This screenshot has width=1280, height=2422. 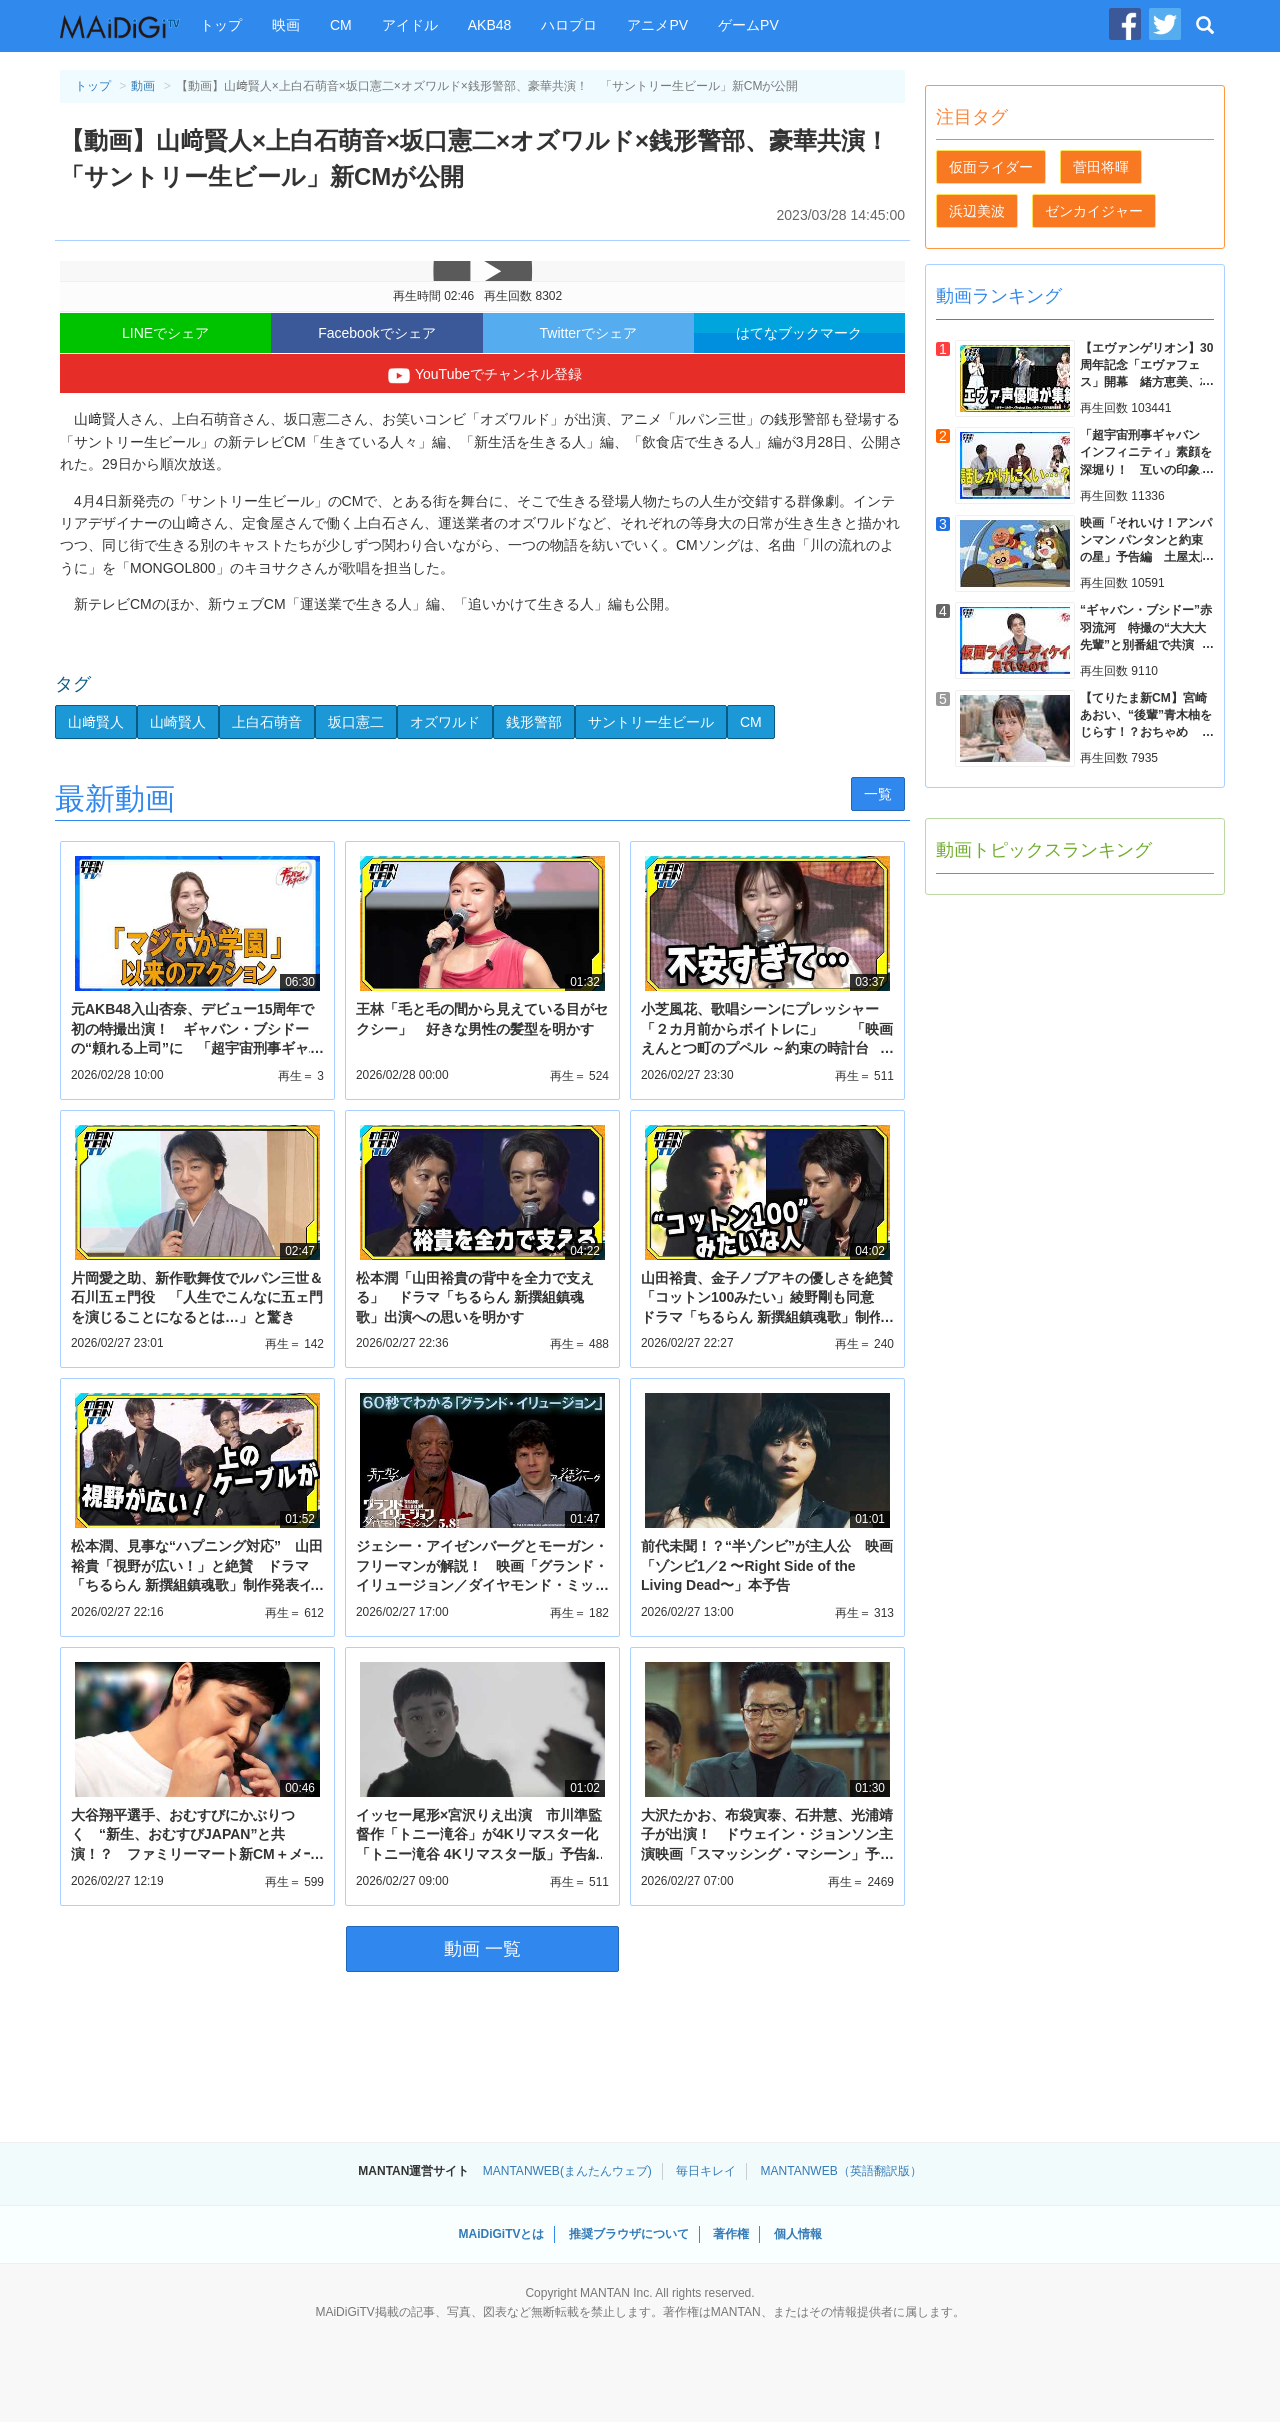 What do you see at coordinates (798, 2234) in the screenshot?
I see `個人情報` at bounding box center [798, 2234].